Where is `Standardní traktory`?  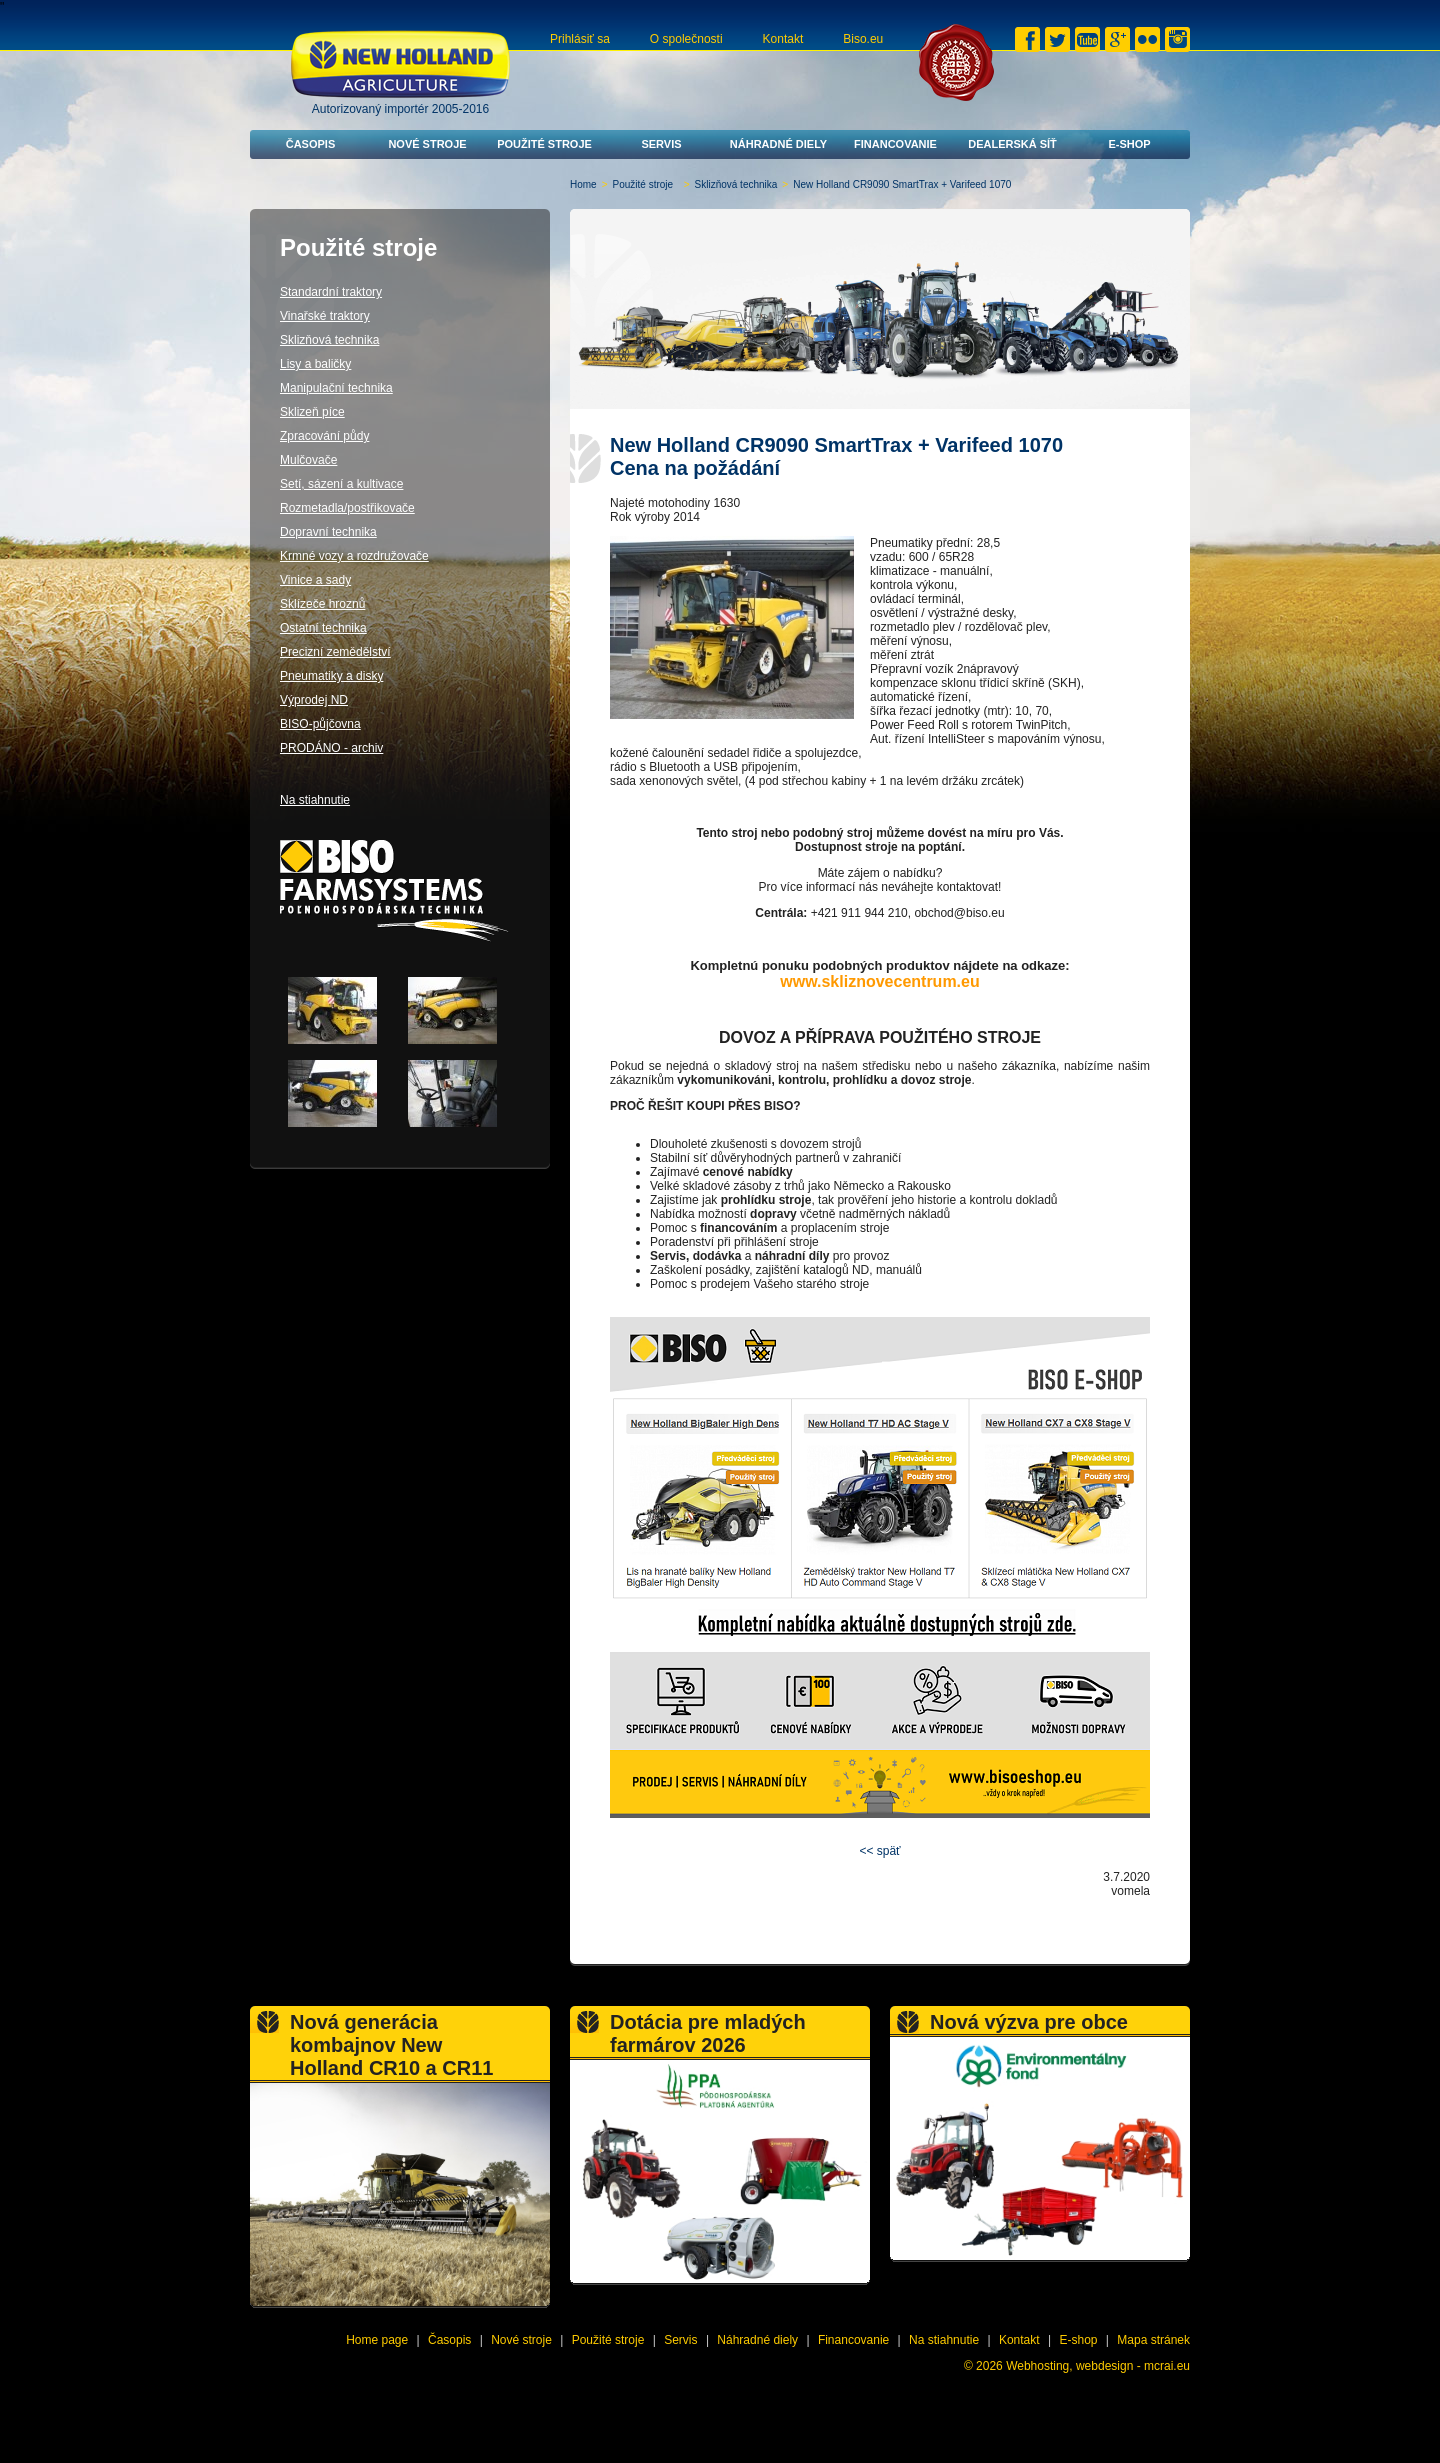 Standardní traktory is located at coordinates (331, 292).